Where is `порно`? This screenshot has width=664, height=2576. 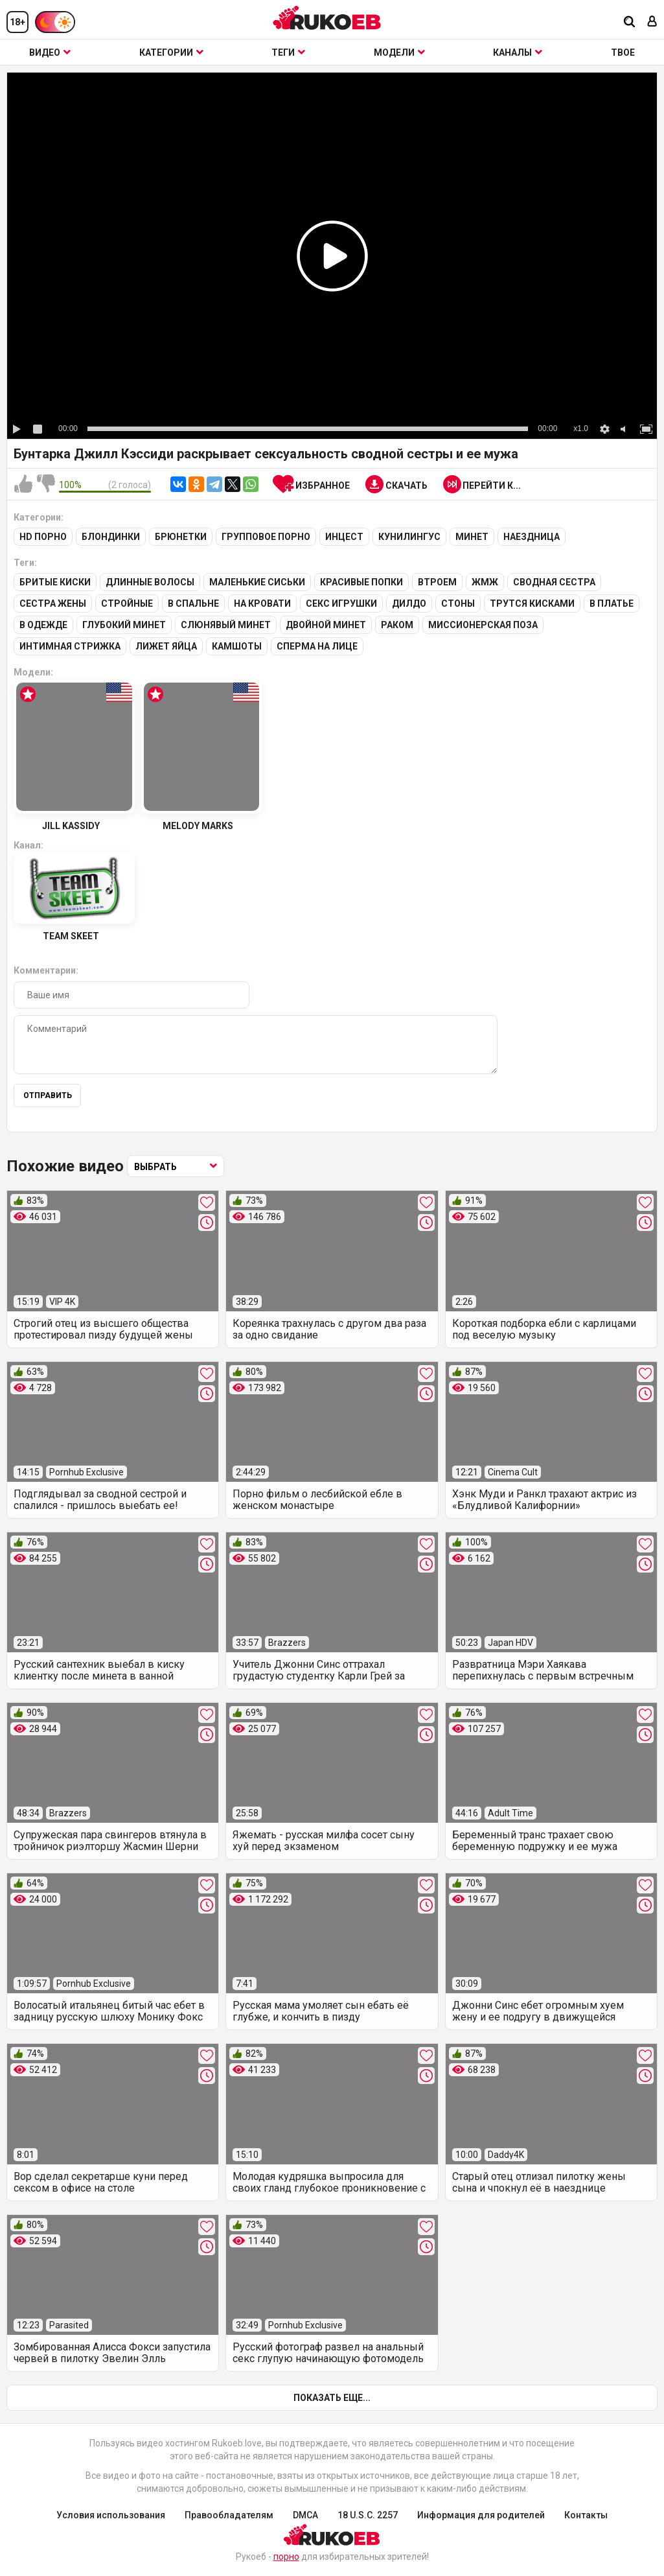 порно is located at coordinates (286, 2556).